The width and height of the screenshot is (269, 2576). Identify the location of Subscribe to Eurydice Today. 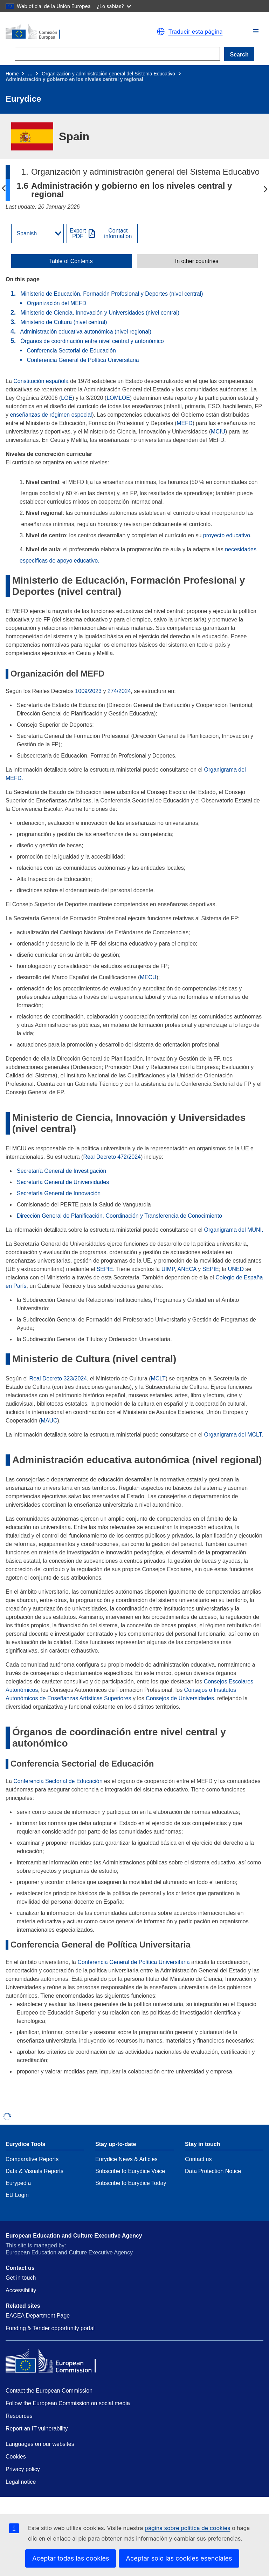
(130, 2183).